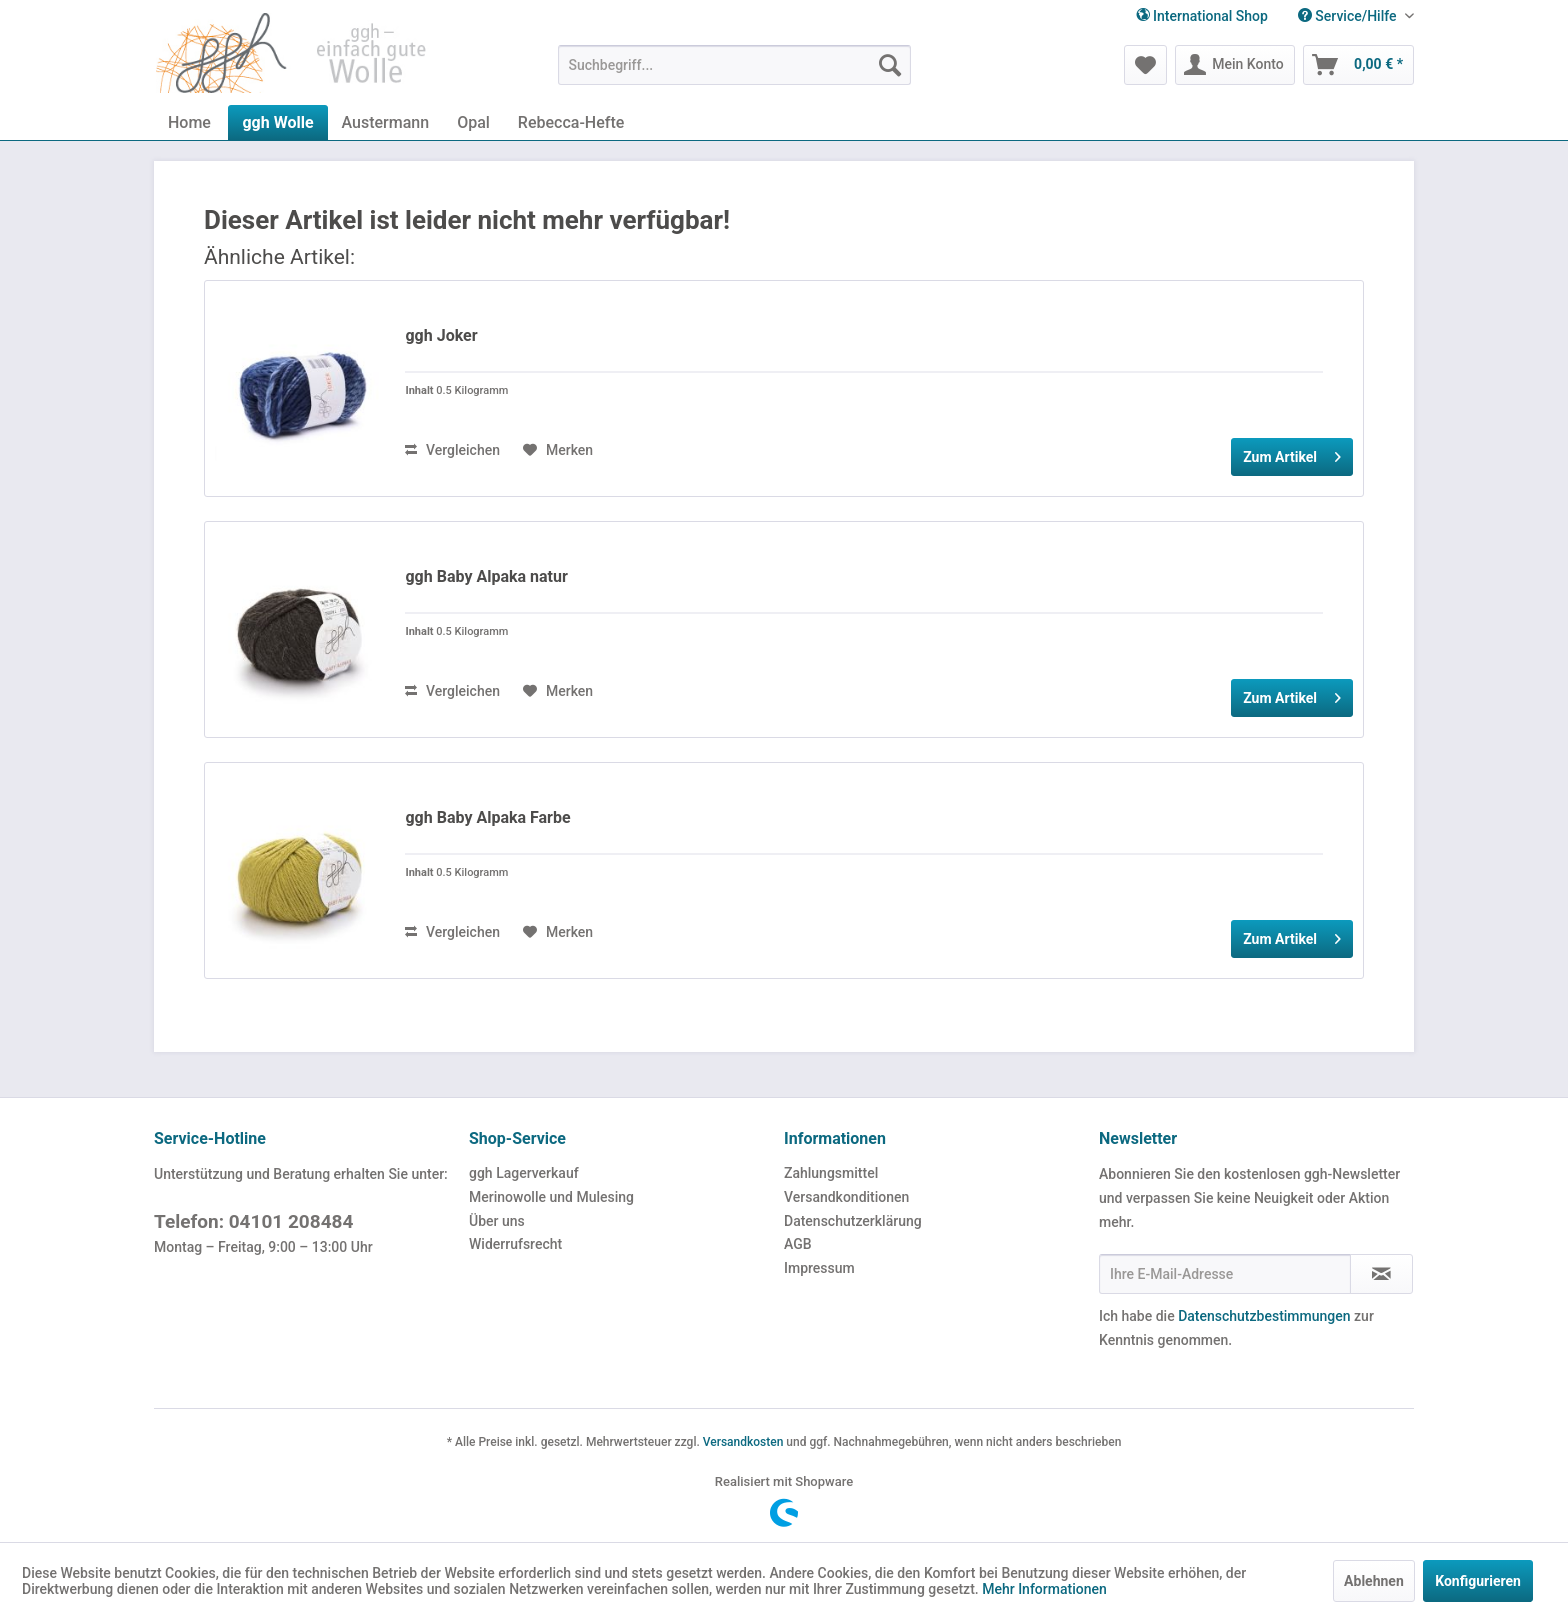  I want to click on [Warenkorb], so click(1358, 65).